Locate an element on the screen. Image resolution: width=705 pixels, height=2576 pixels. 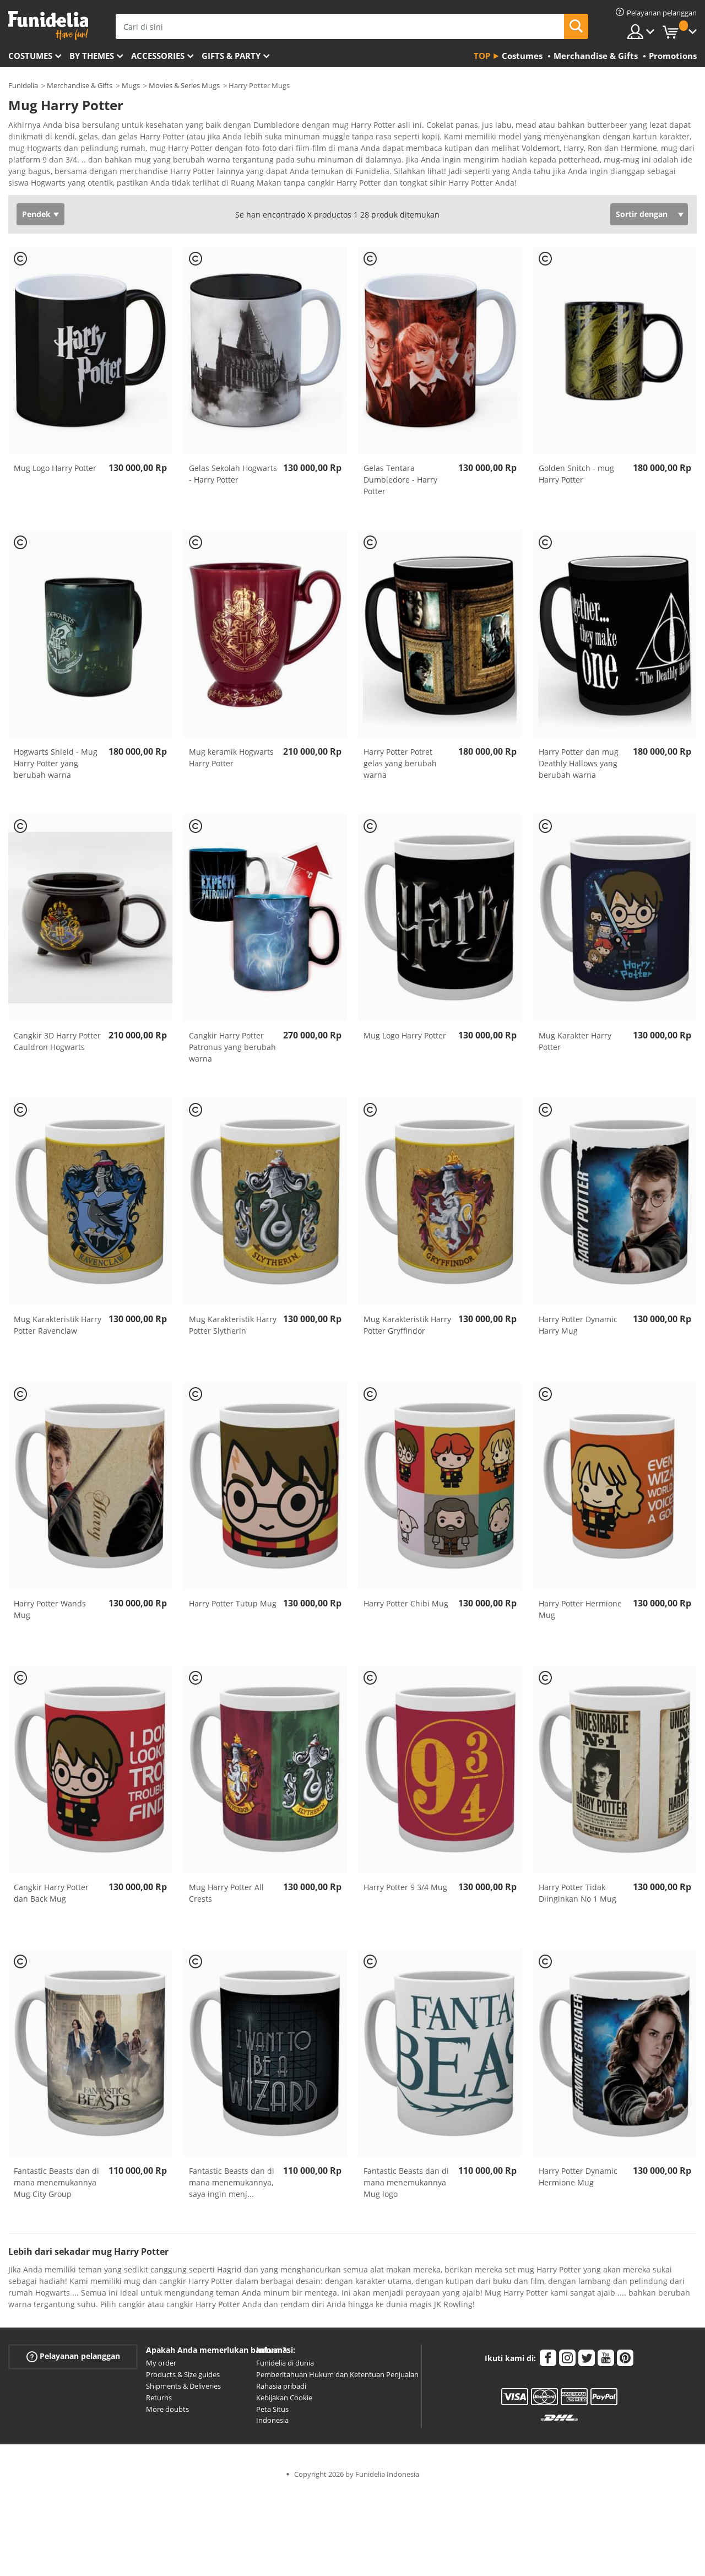
Gifts & Party is located at coordinates (231, 55).